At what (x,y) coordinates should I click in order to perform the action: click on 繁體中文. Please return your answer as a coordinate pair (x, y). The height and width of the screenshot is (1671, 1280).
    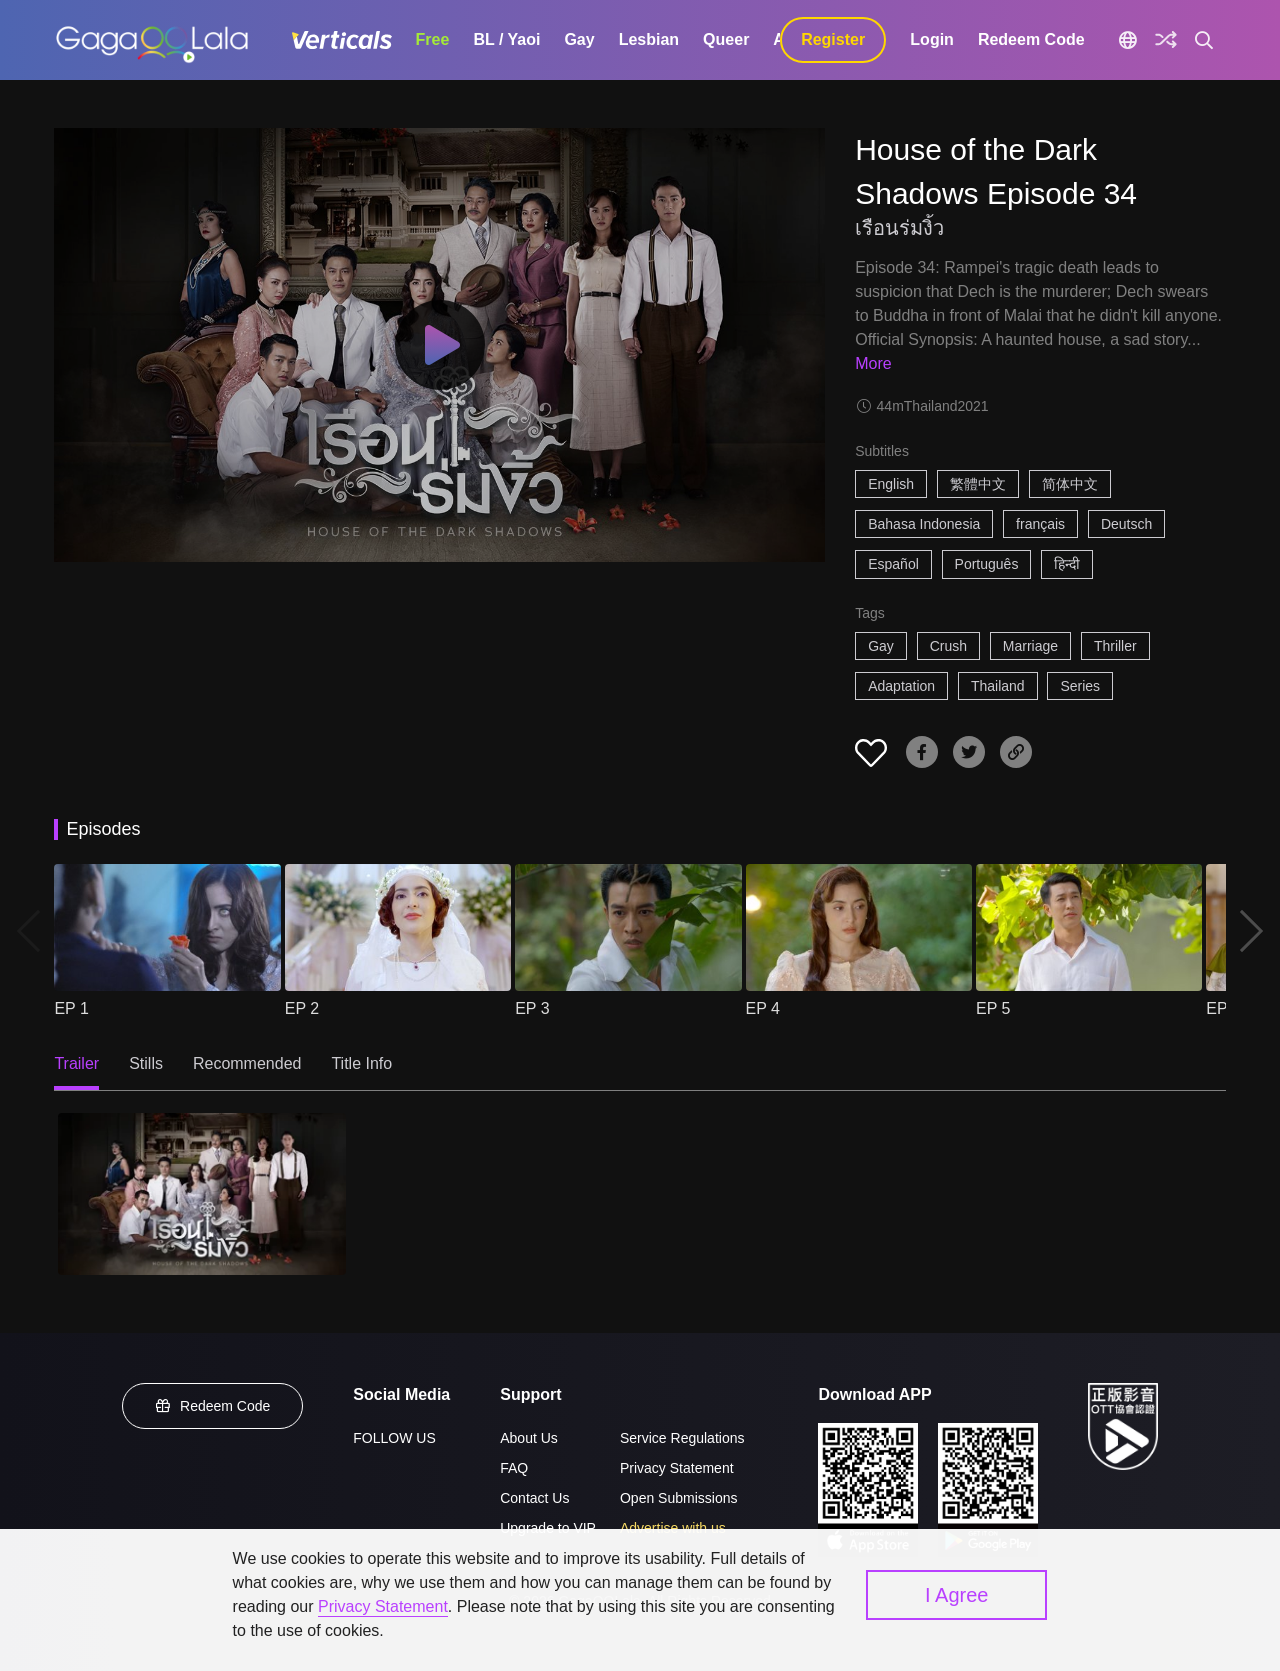
    Looking at the image, I should click on (978, 484).